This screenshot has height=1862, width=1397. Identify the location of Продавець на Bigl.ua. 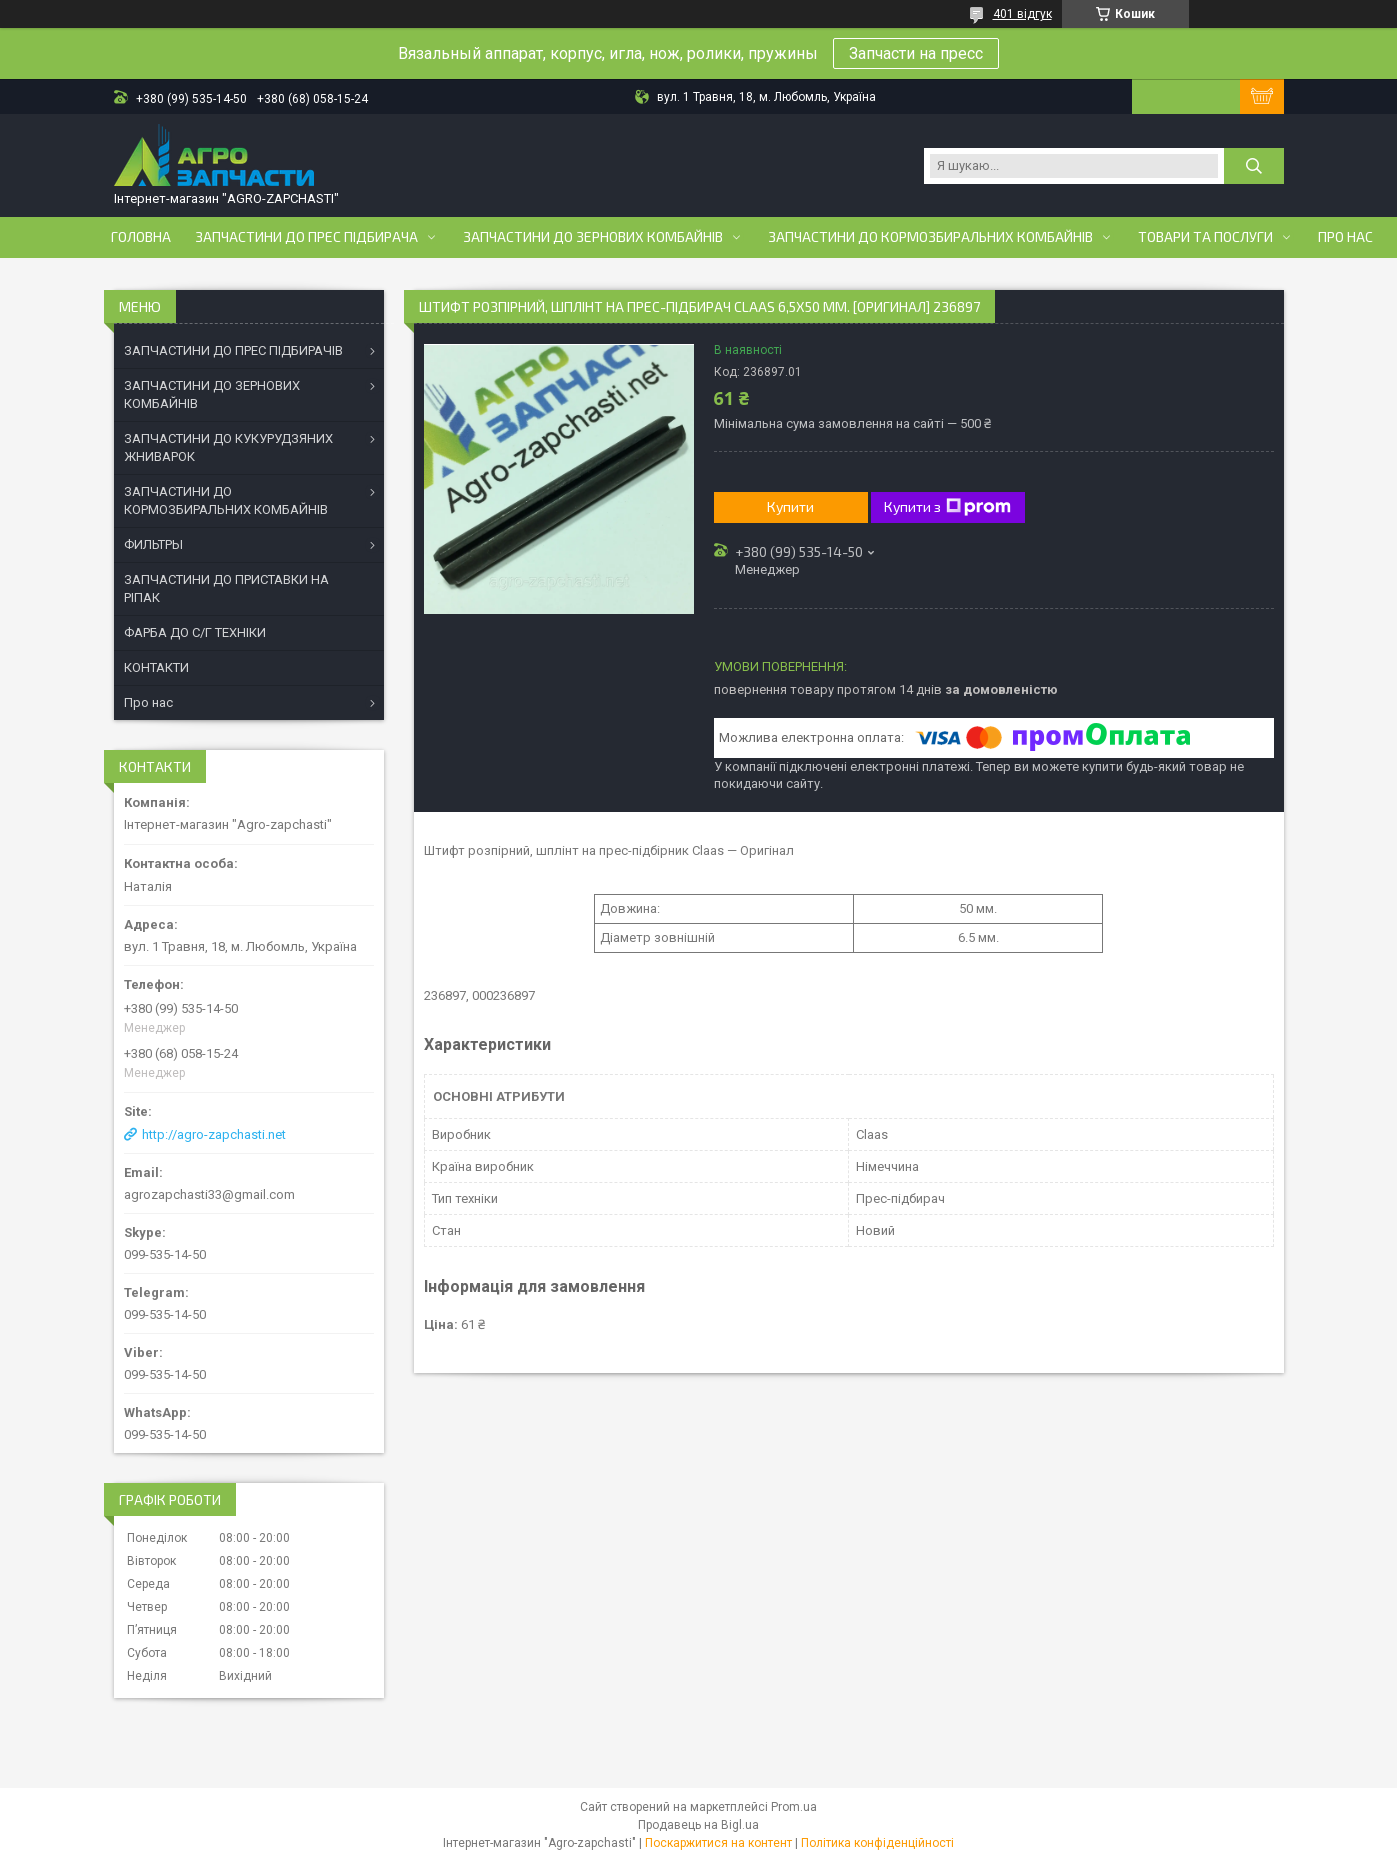
(698, 1825).